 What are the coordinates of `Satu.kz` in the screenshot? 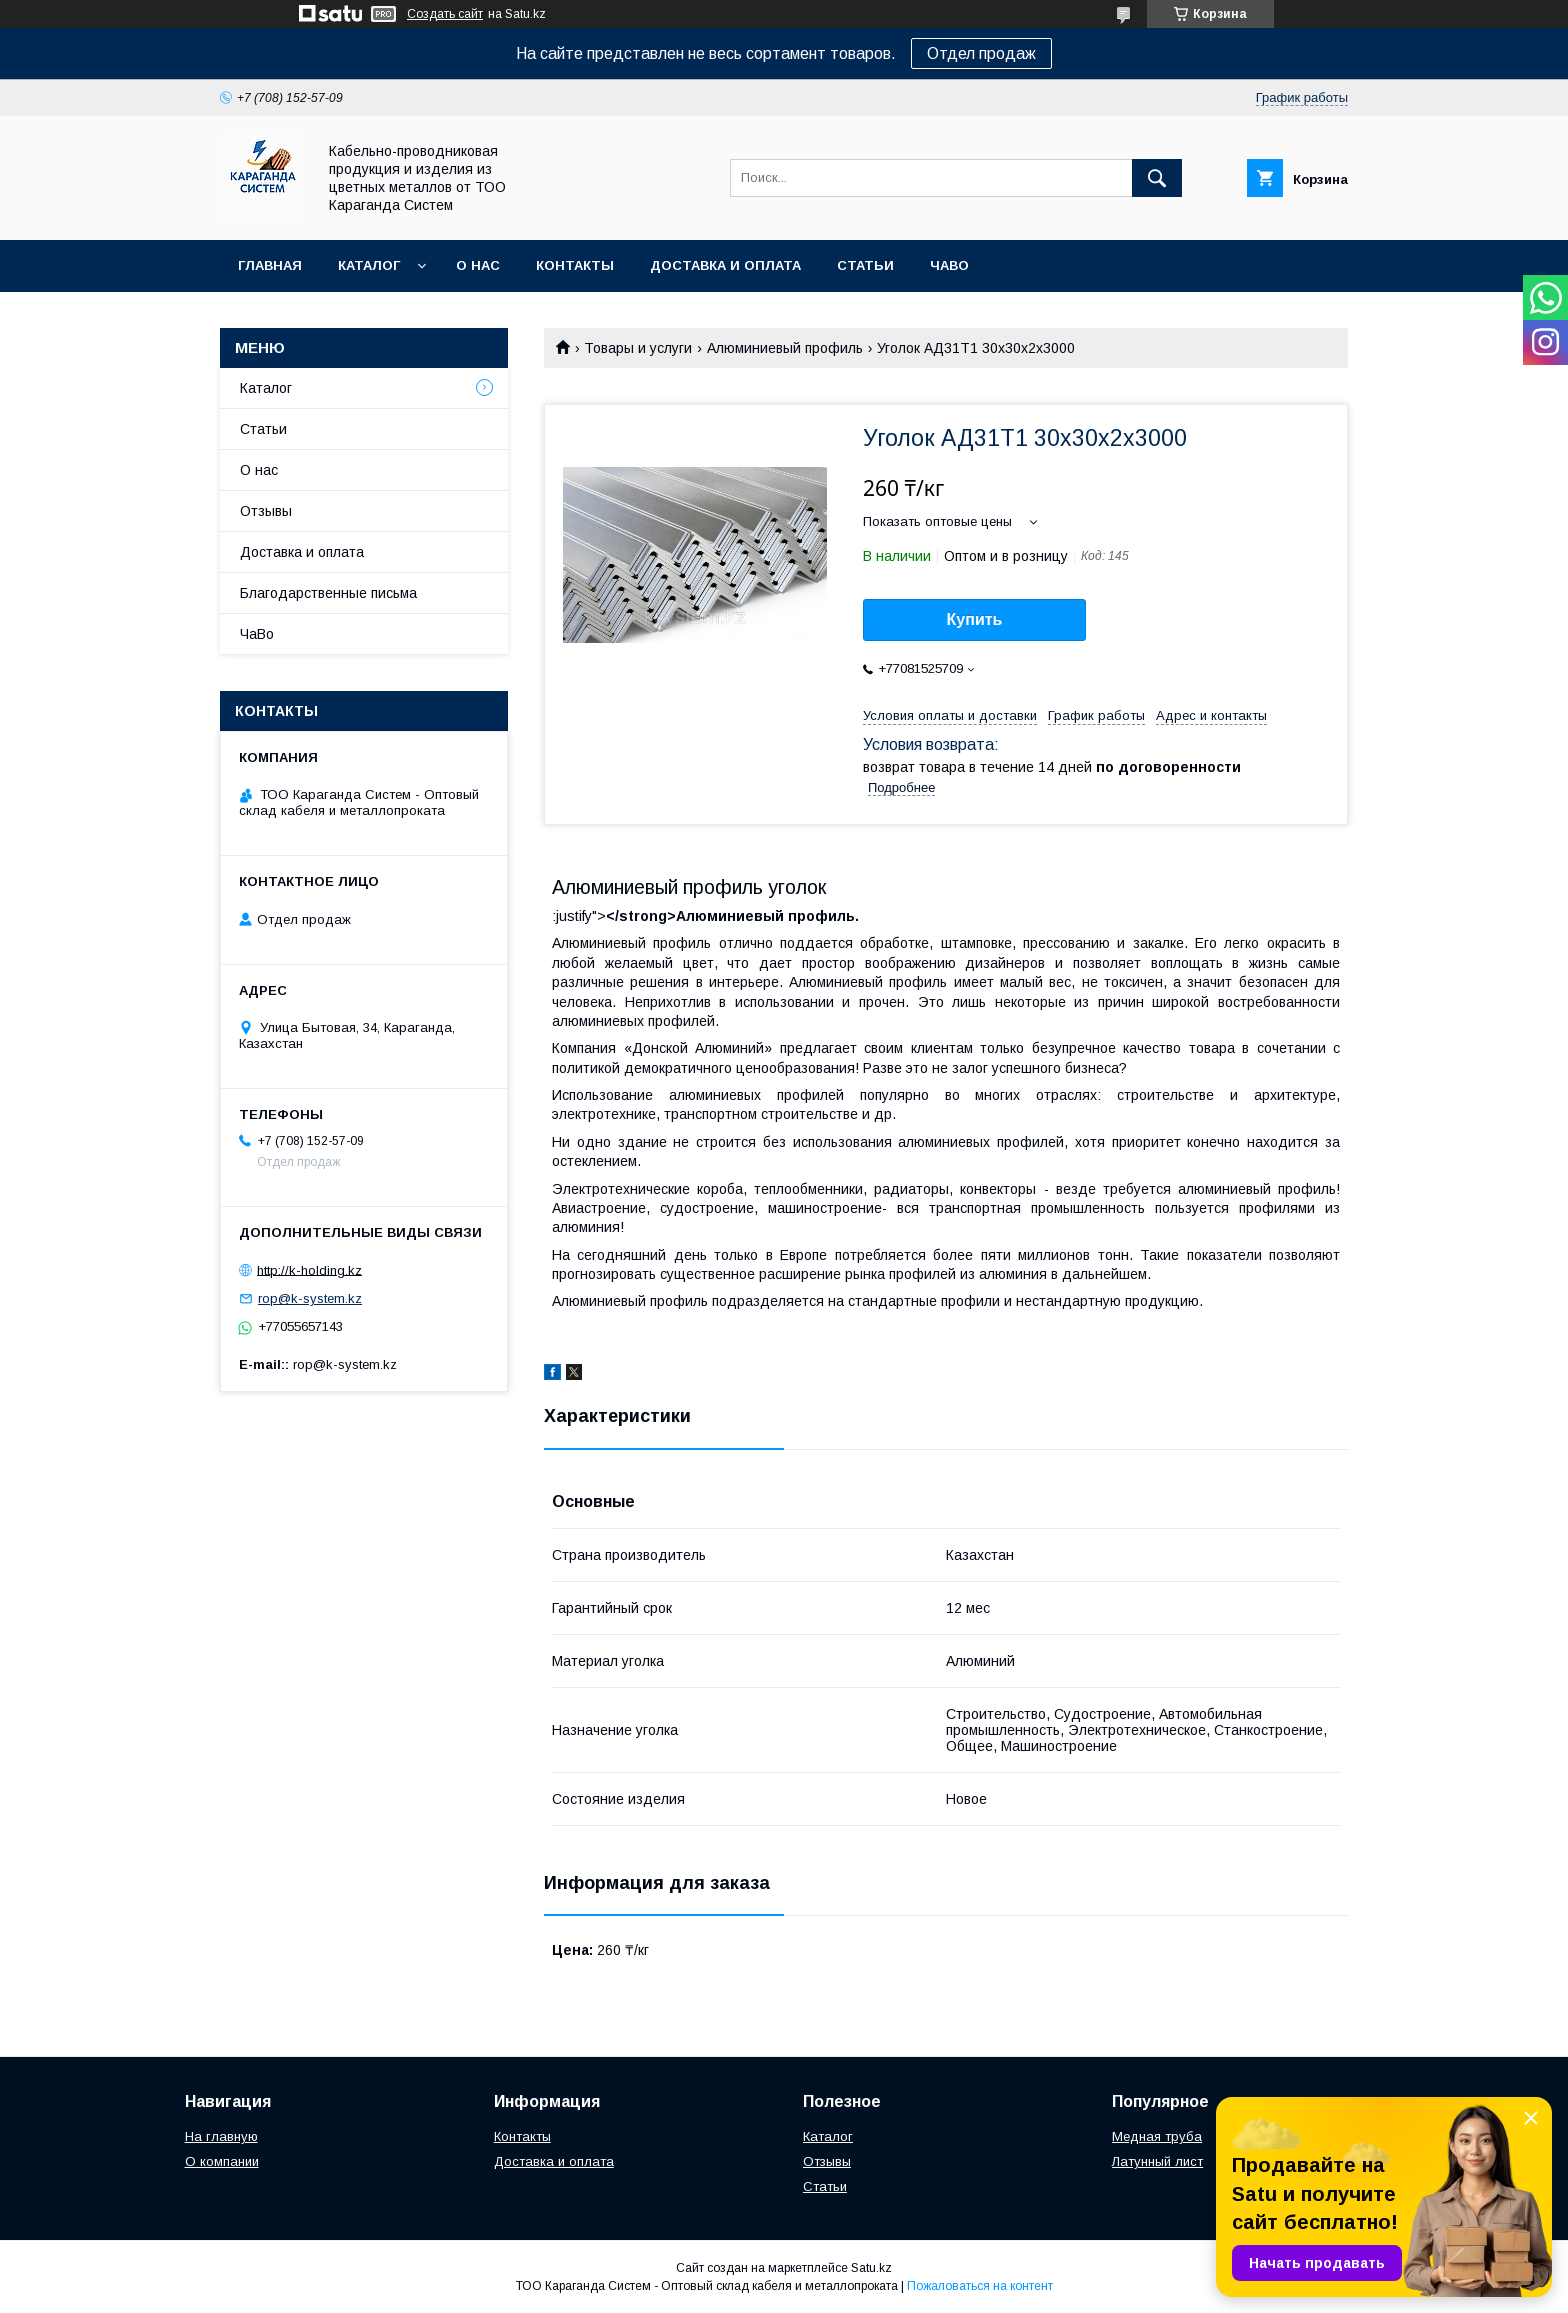 It's located at (871, 2268).